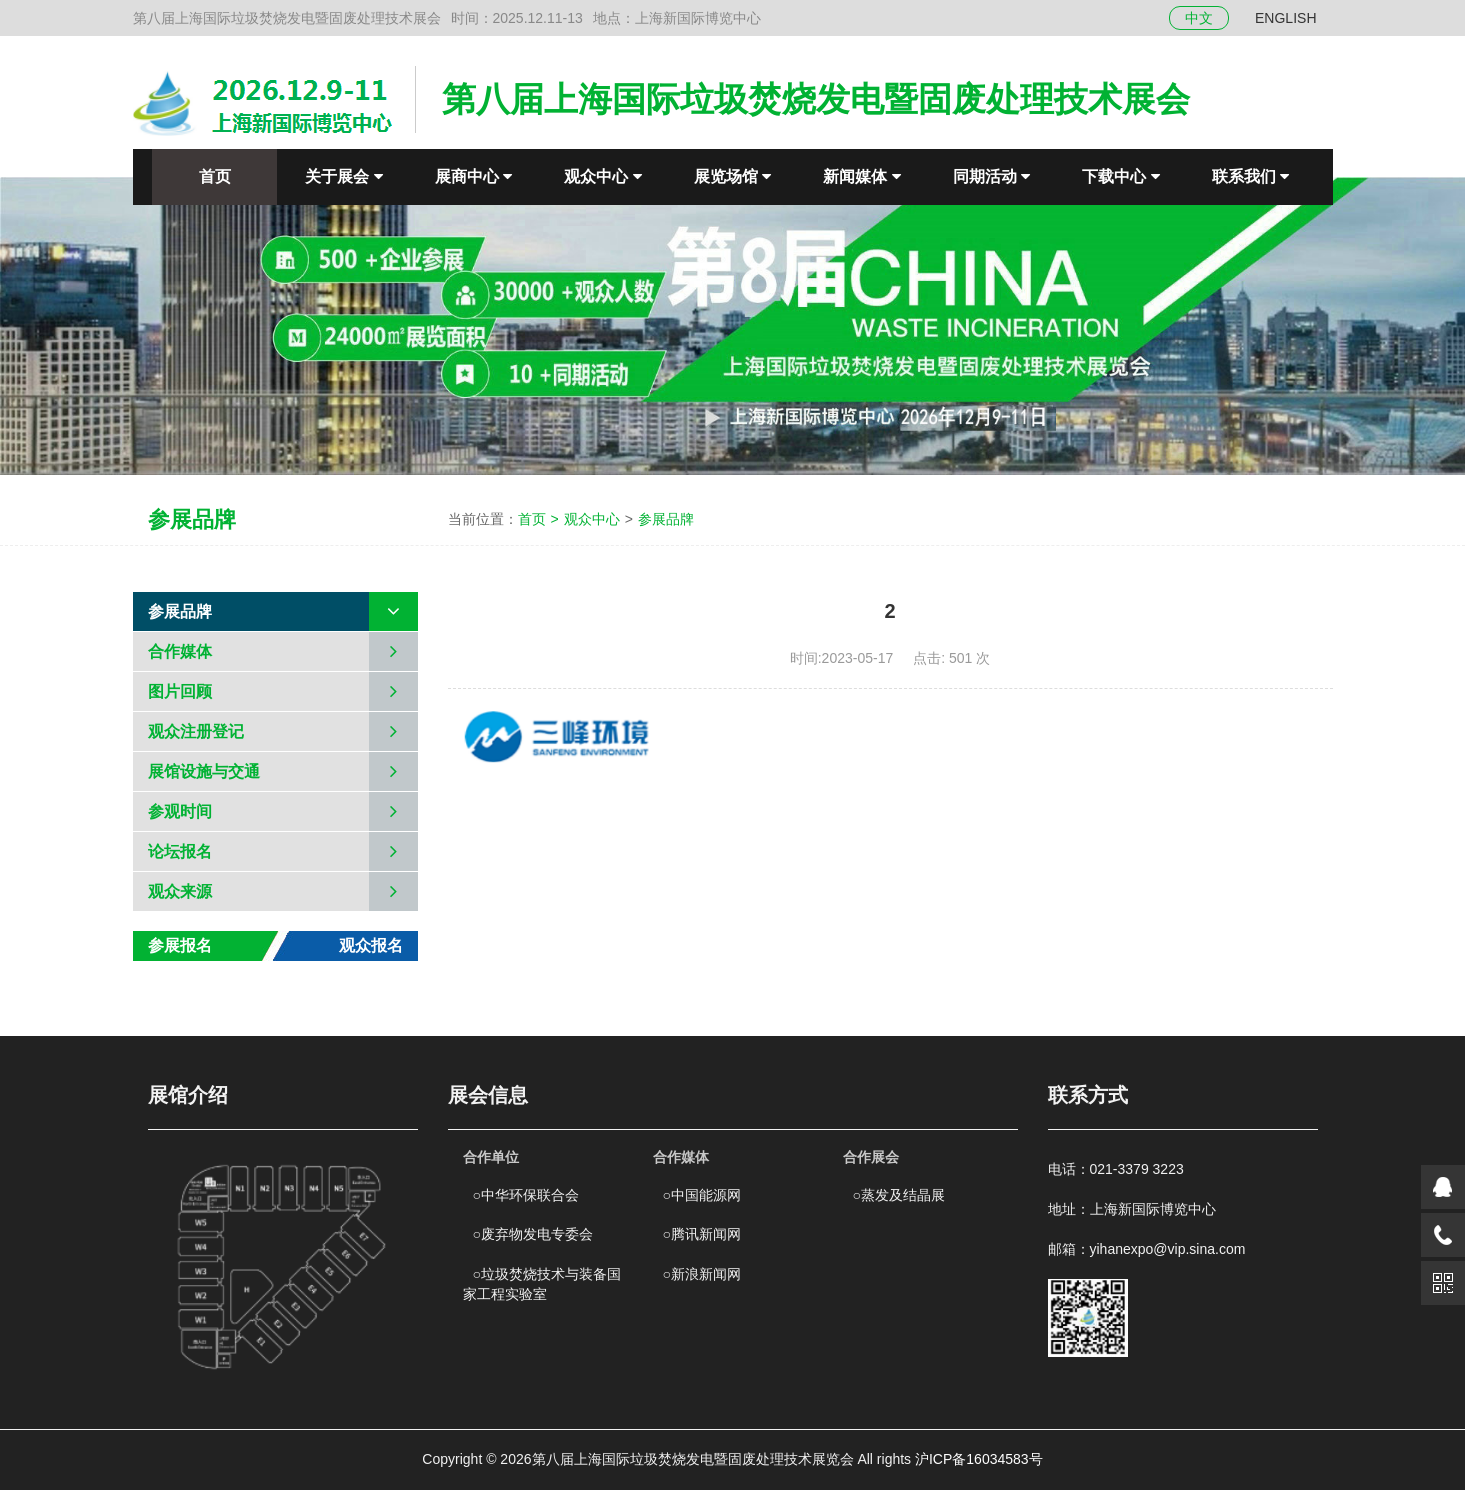 Image resolution: width=1465 pixels, height=1490 pixels. What do you see at coordinates (732, 176) in the screenshot?
I see `展览场馆` at bounding box center [732, 176].